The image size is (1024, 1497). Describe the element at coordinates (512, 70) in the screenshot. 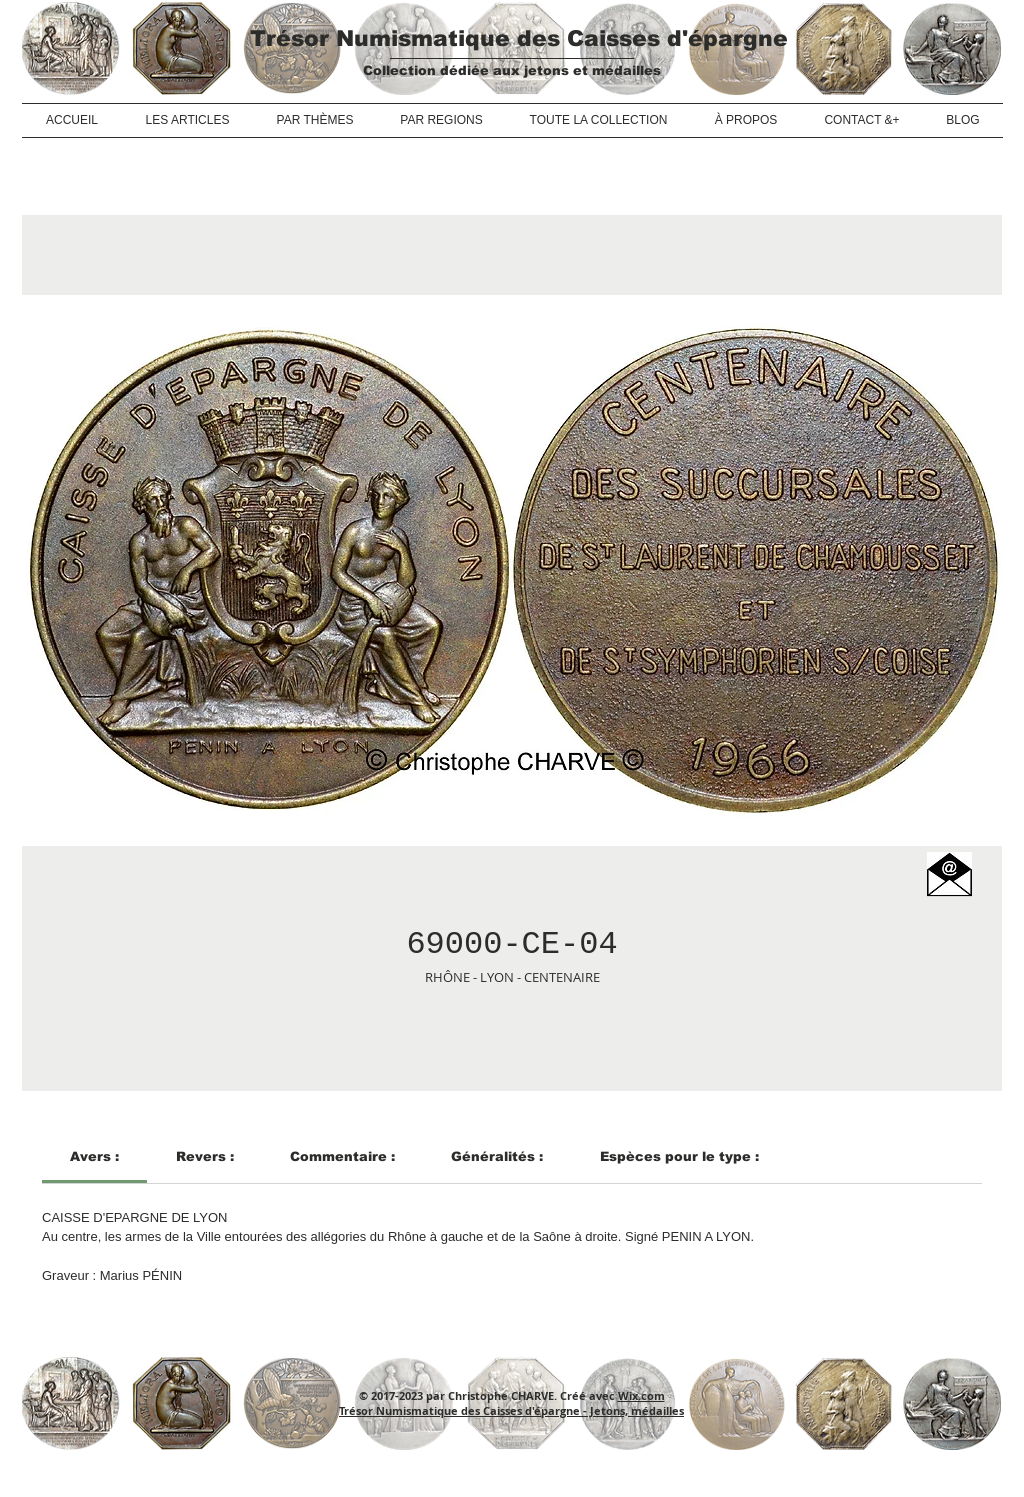

I see `Collection dédiée aux jetons et médailles` at that location.